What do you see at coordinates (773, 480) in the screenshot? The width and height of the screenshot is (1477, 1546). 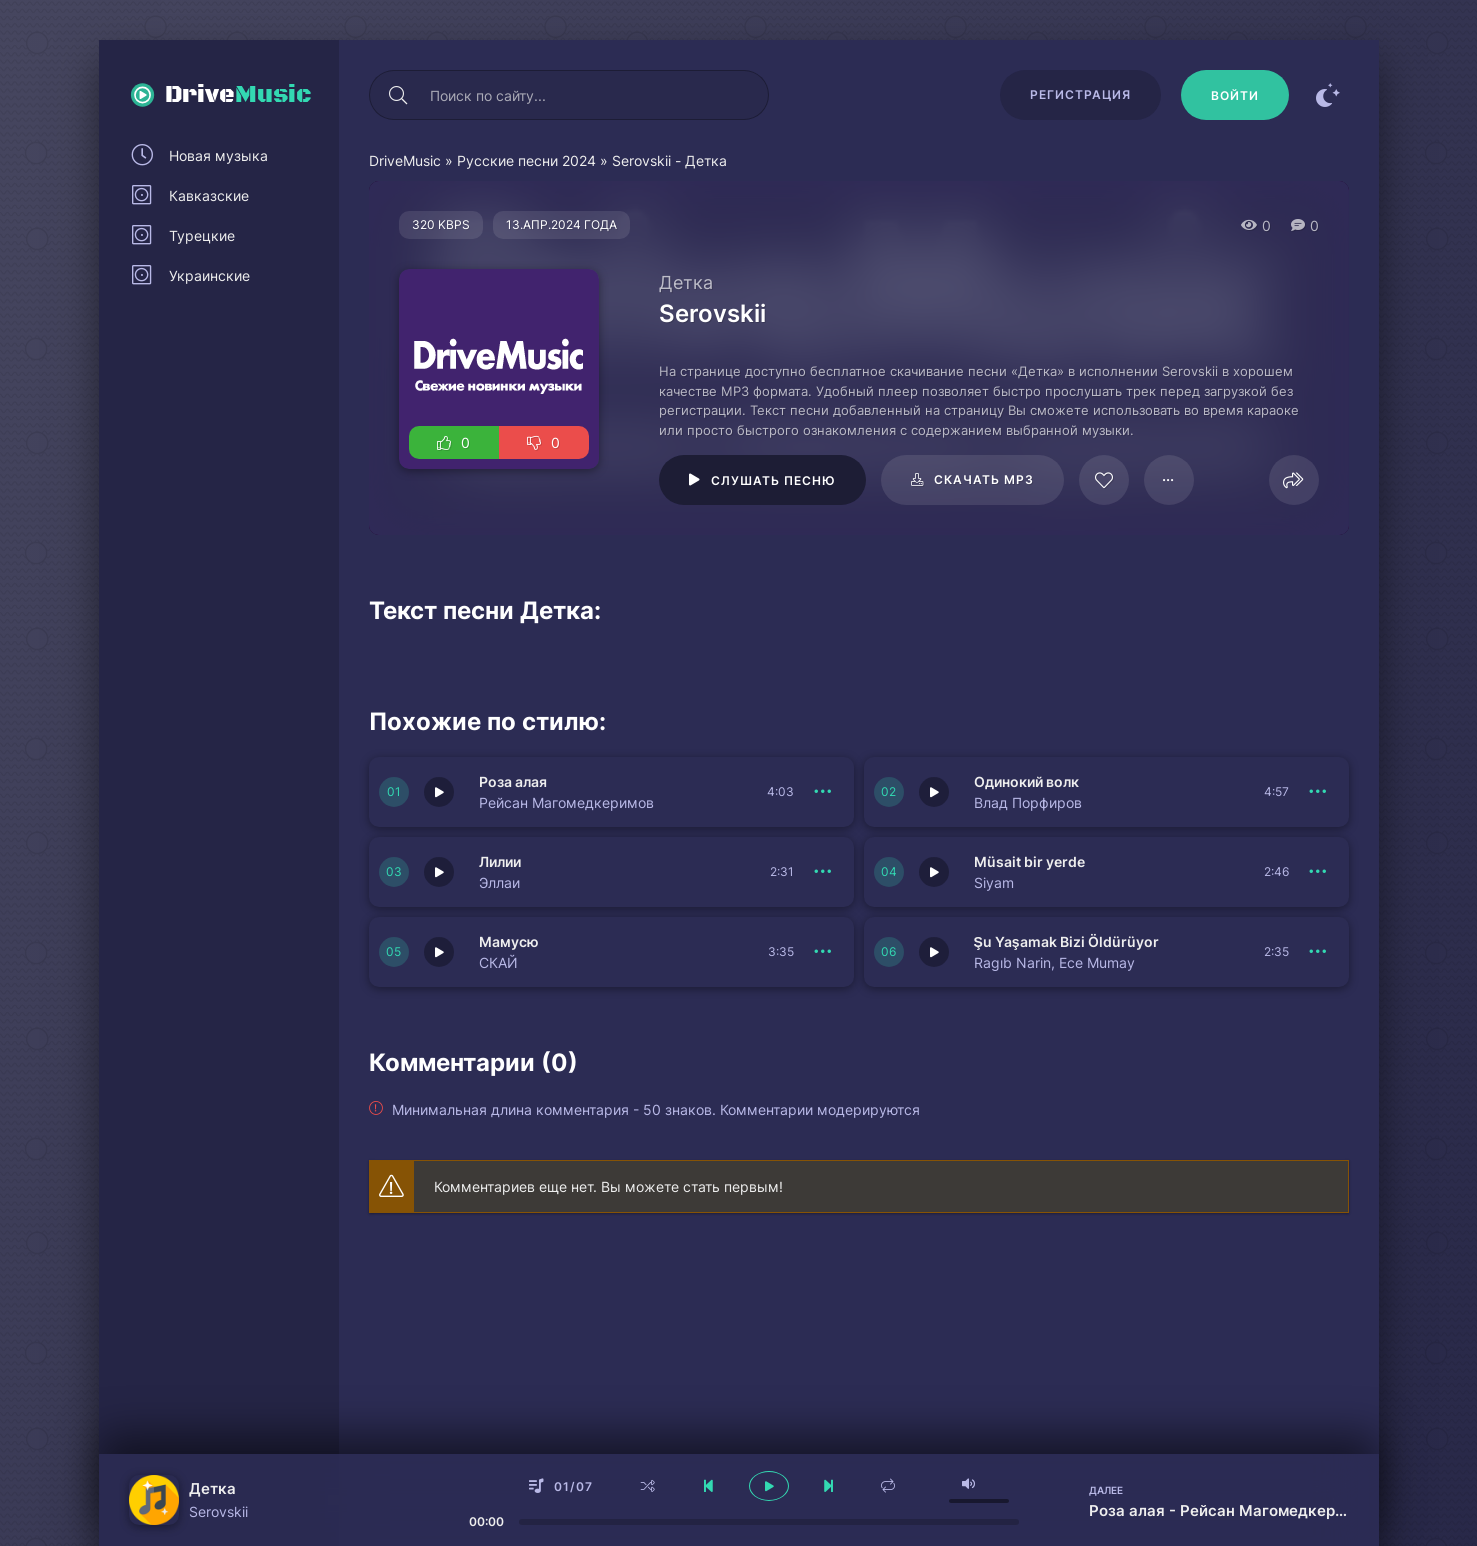 I see `Слушать песню [Играть \ остановить 65053]` at bounding box center [773, 480].